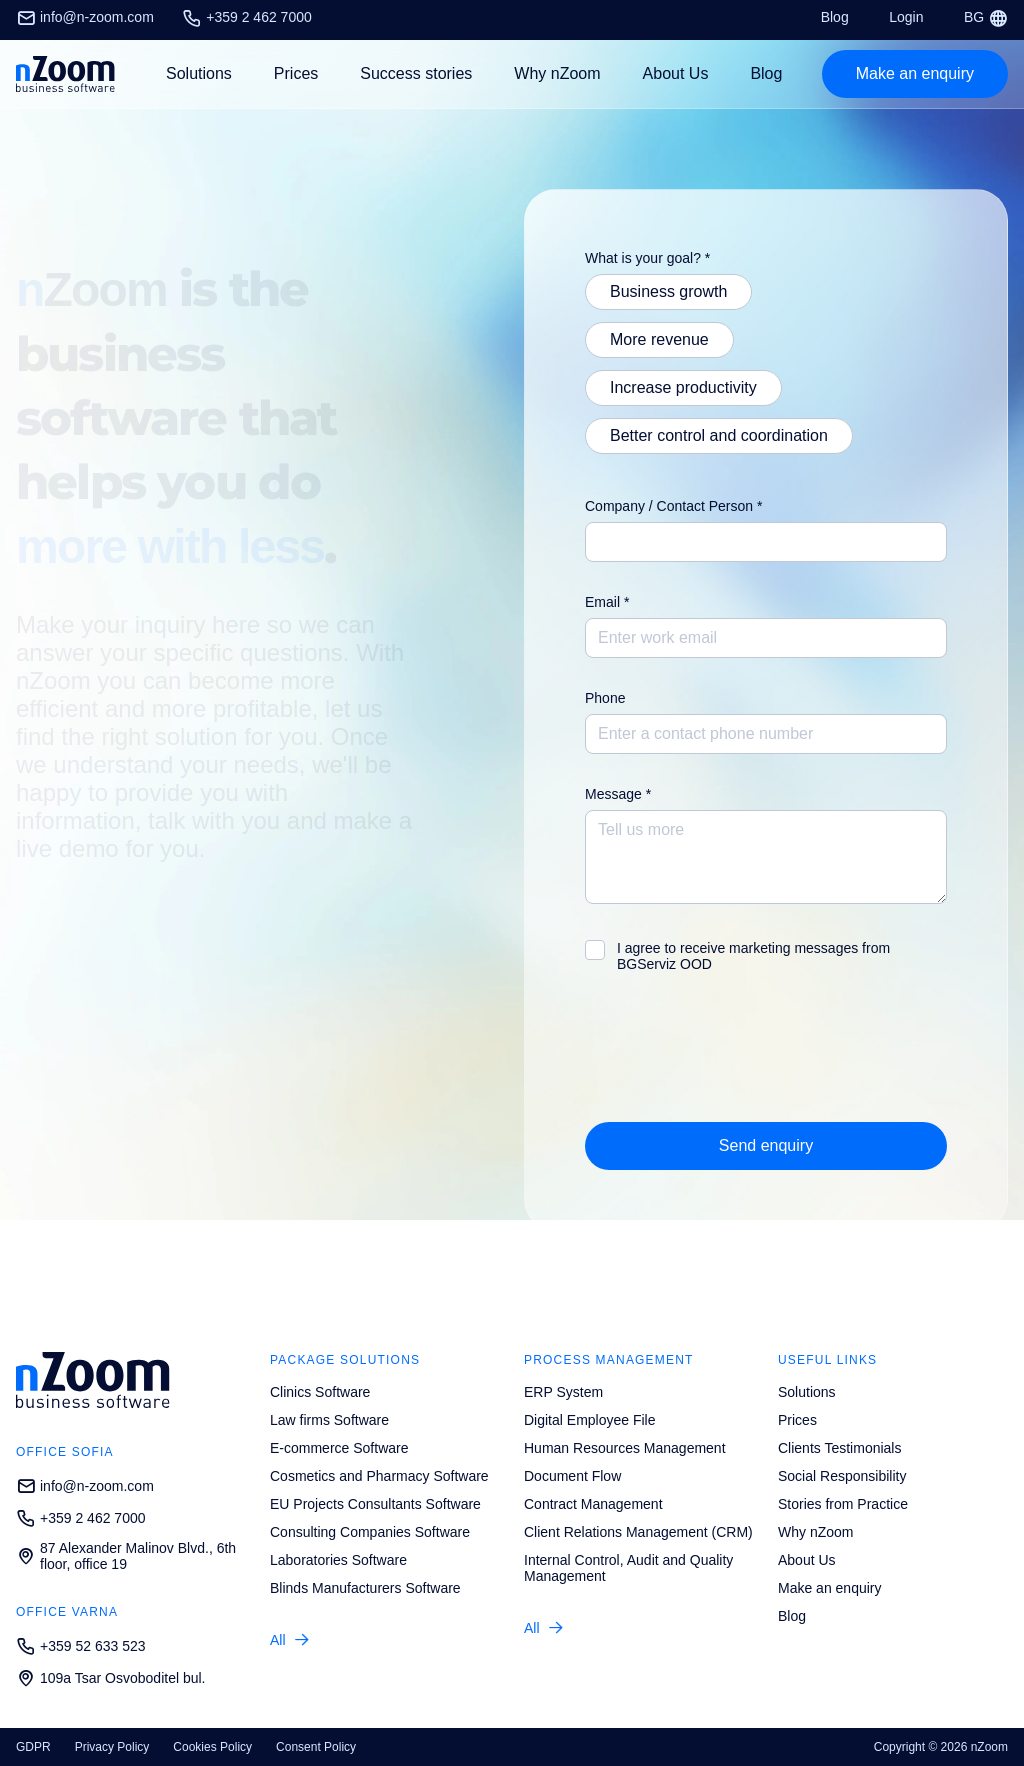 The image size is (1024, 1766). What do you see at coordinates (659, 339) in the screenshot?
I see `More revenue` at bounding box center [659, 339].